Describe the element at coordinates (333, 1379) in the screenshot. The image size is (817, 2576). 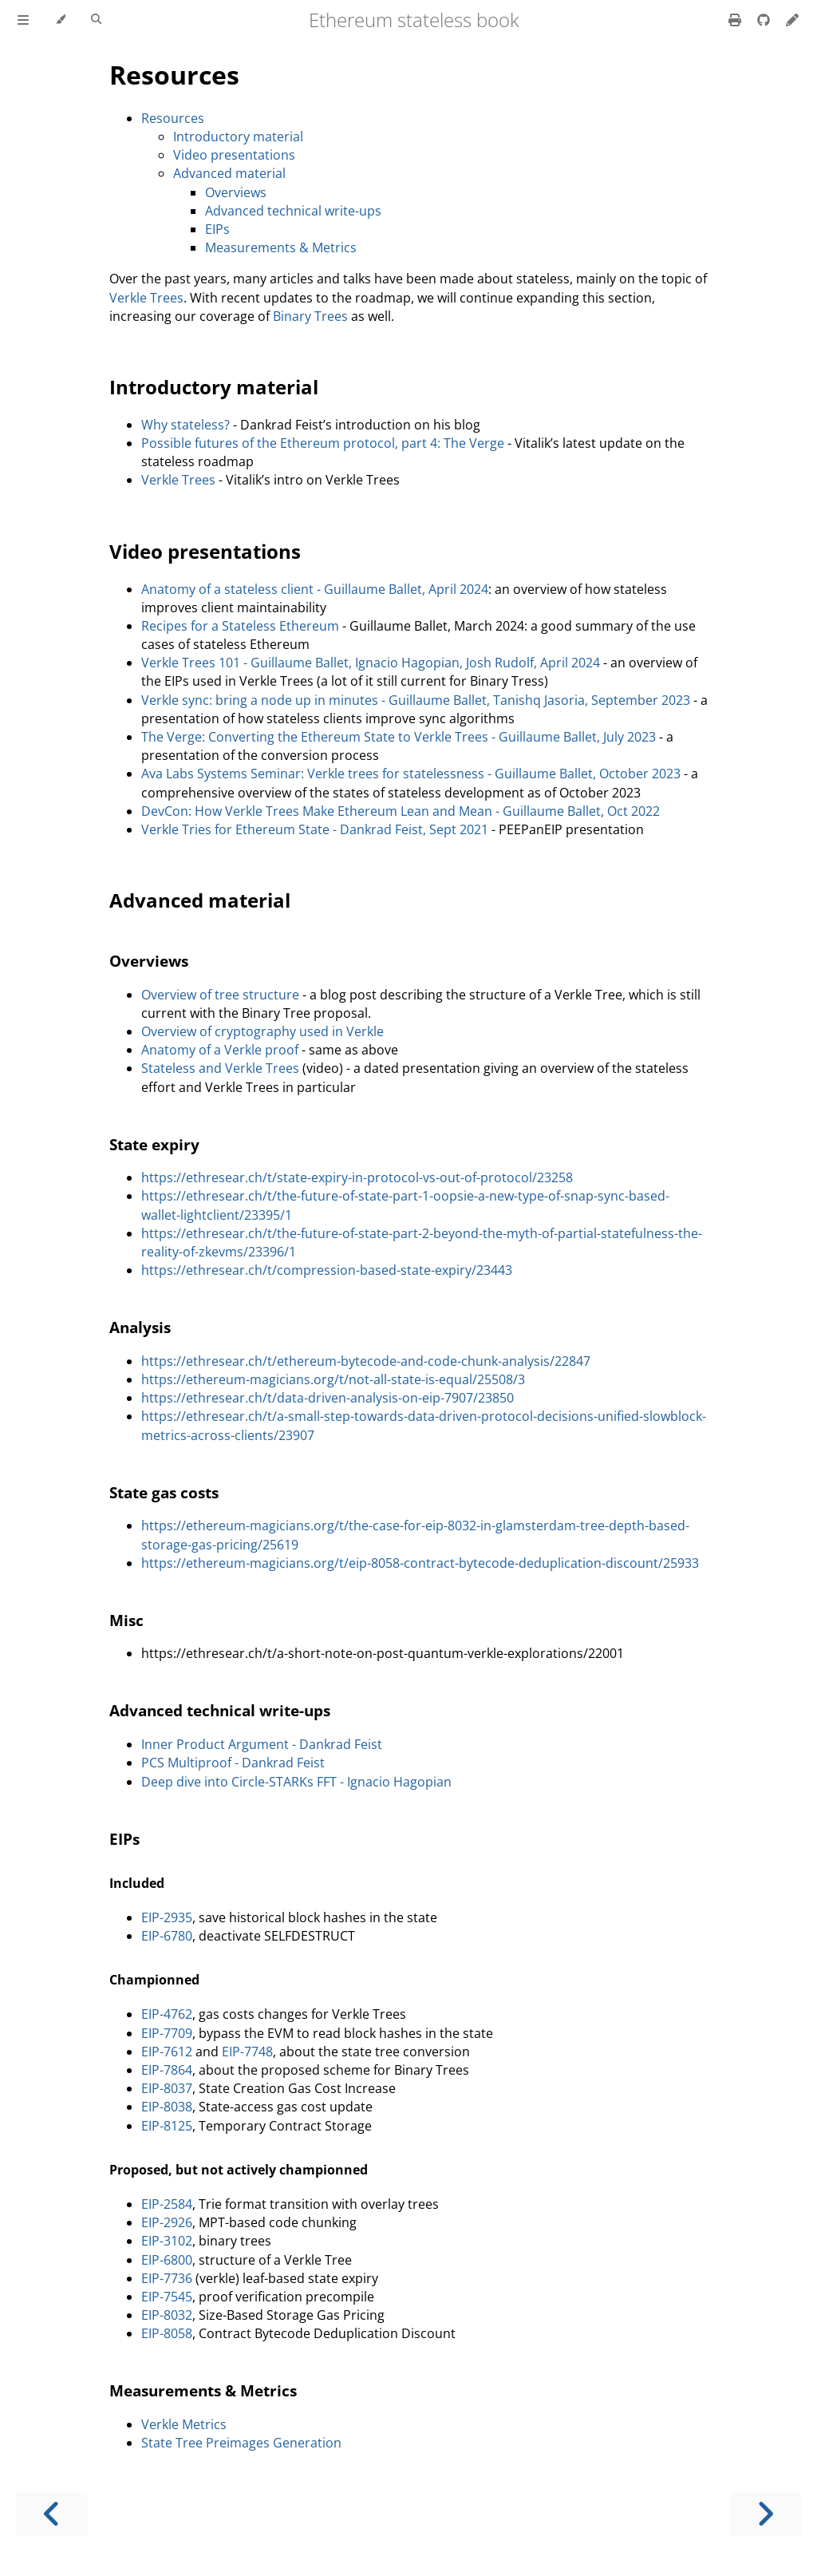
I see `https://ethereum-magicians.org/t/not-all-state-is-equal/25508/3` at that location.